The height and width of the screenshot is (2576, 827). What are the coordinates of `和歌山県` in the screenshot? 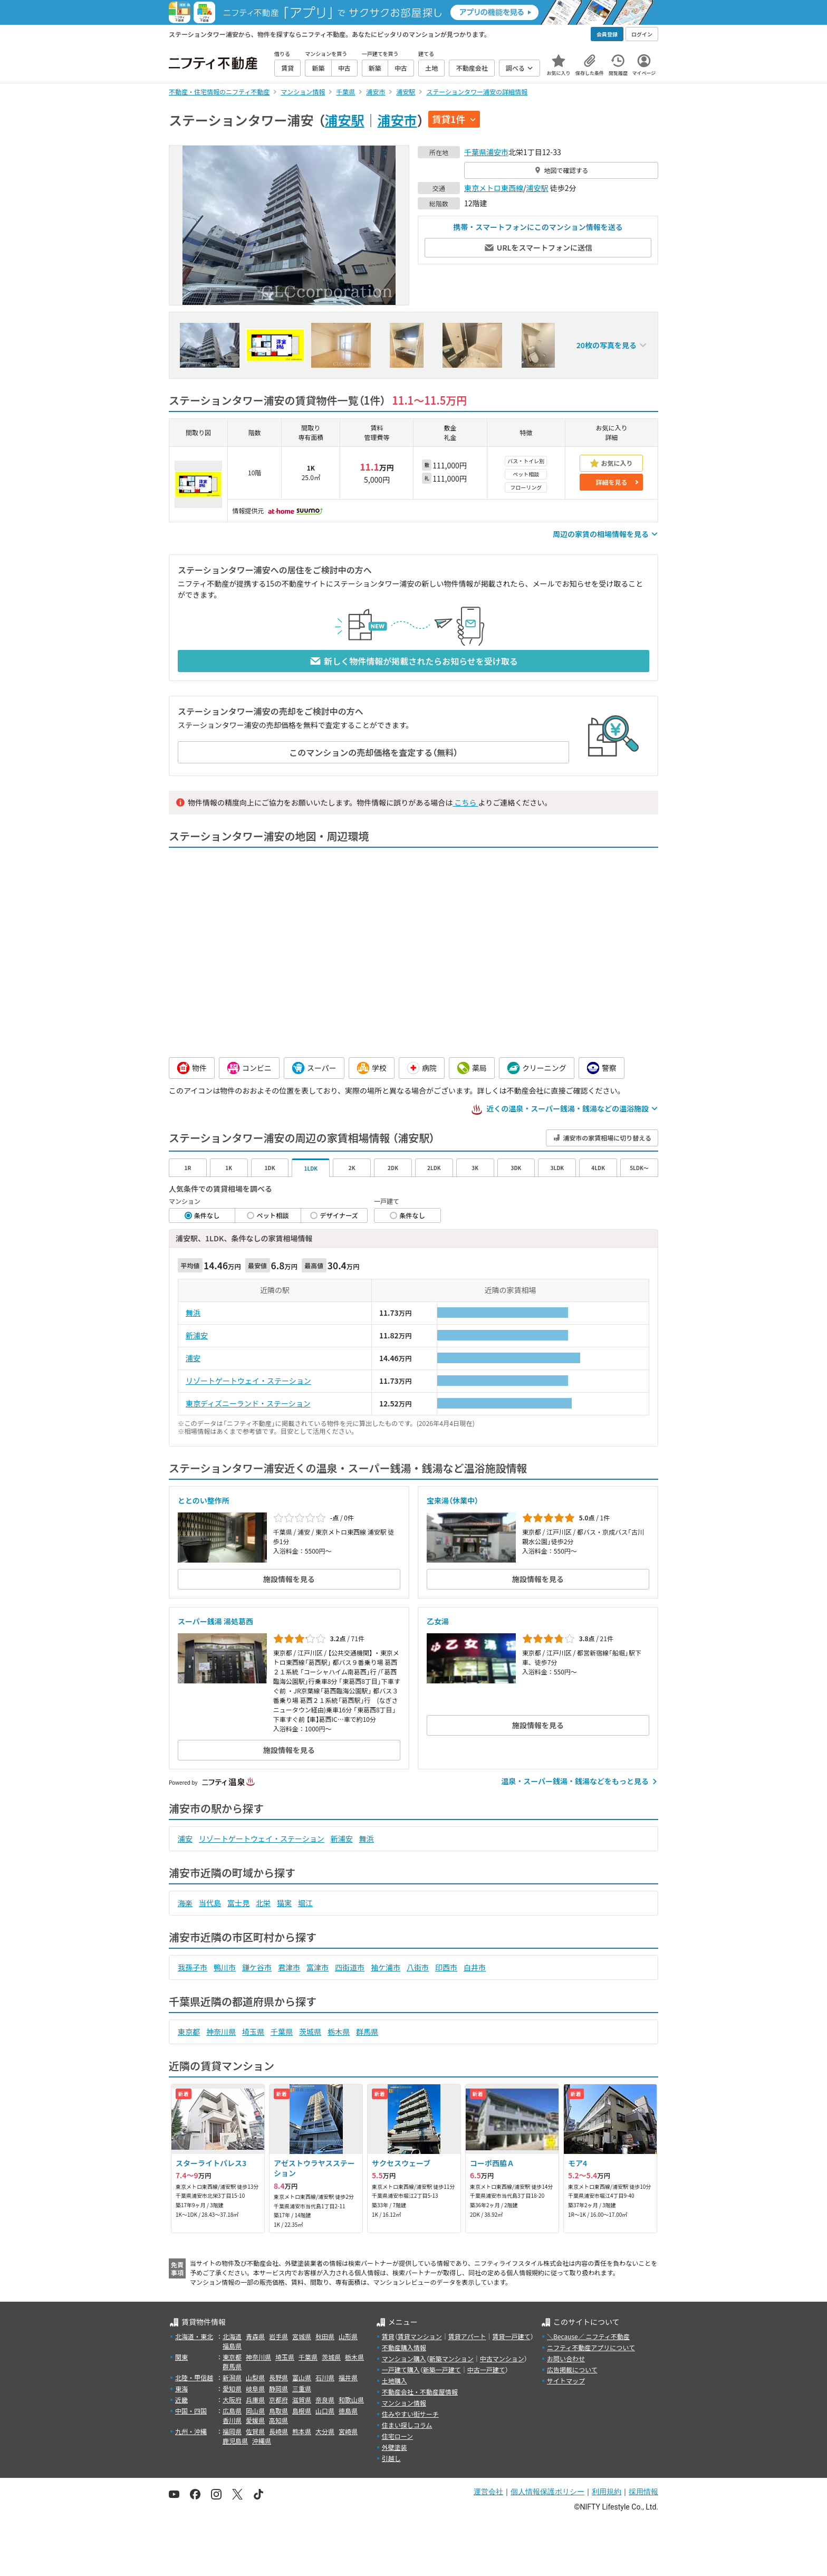 It's located at (351, 2399).